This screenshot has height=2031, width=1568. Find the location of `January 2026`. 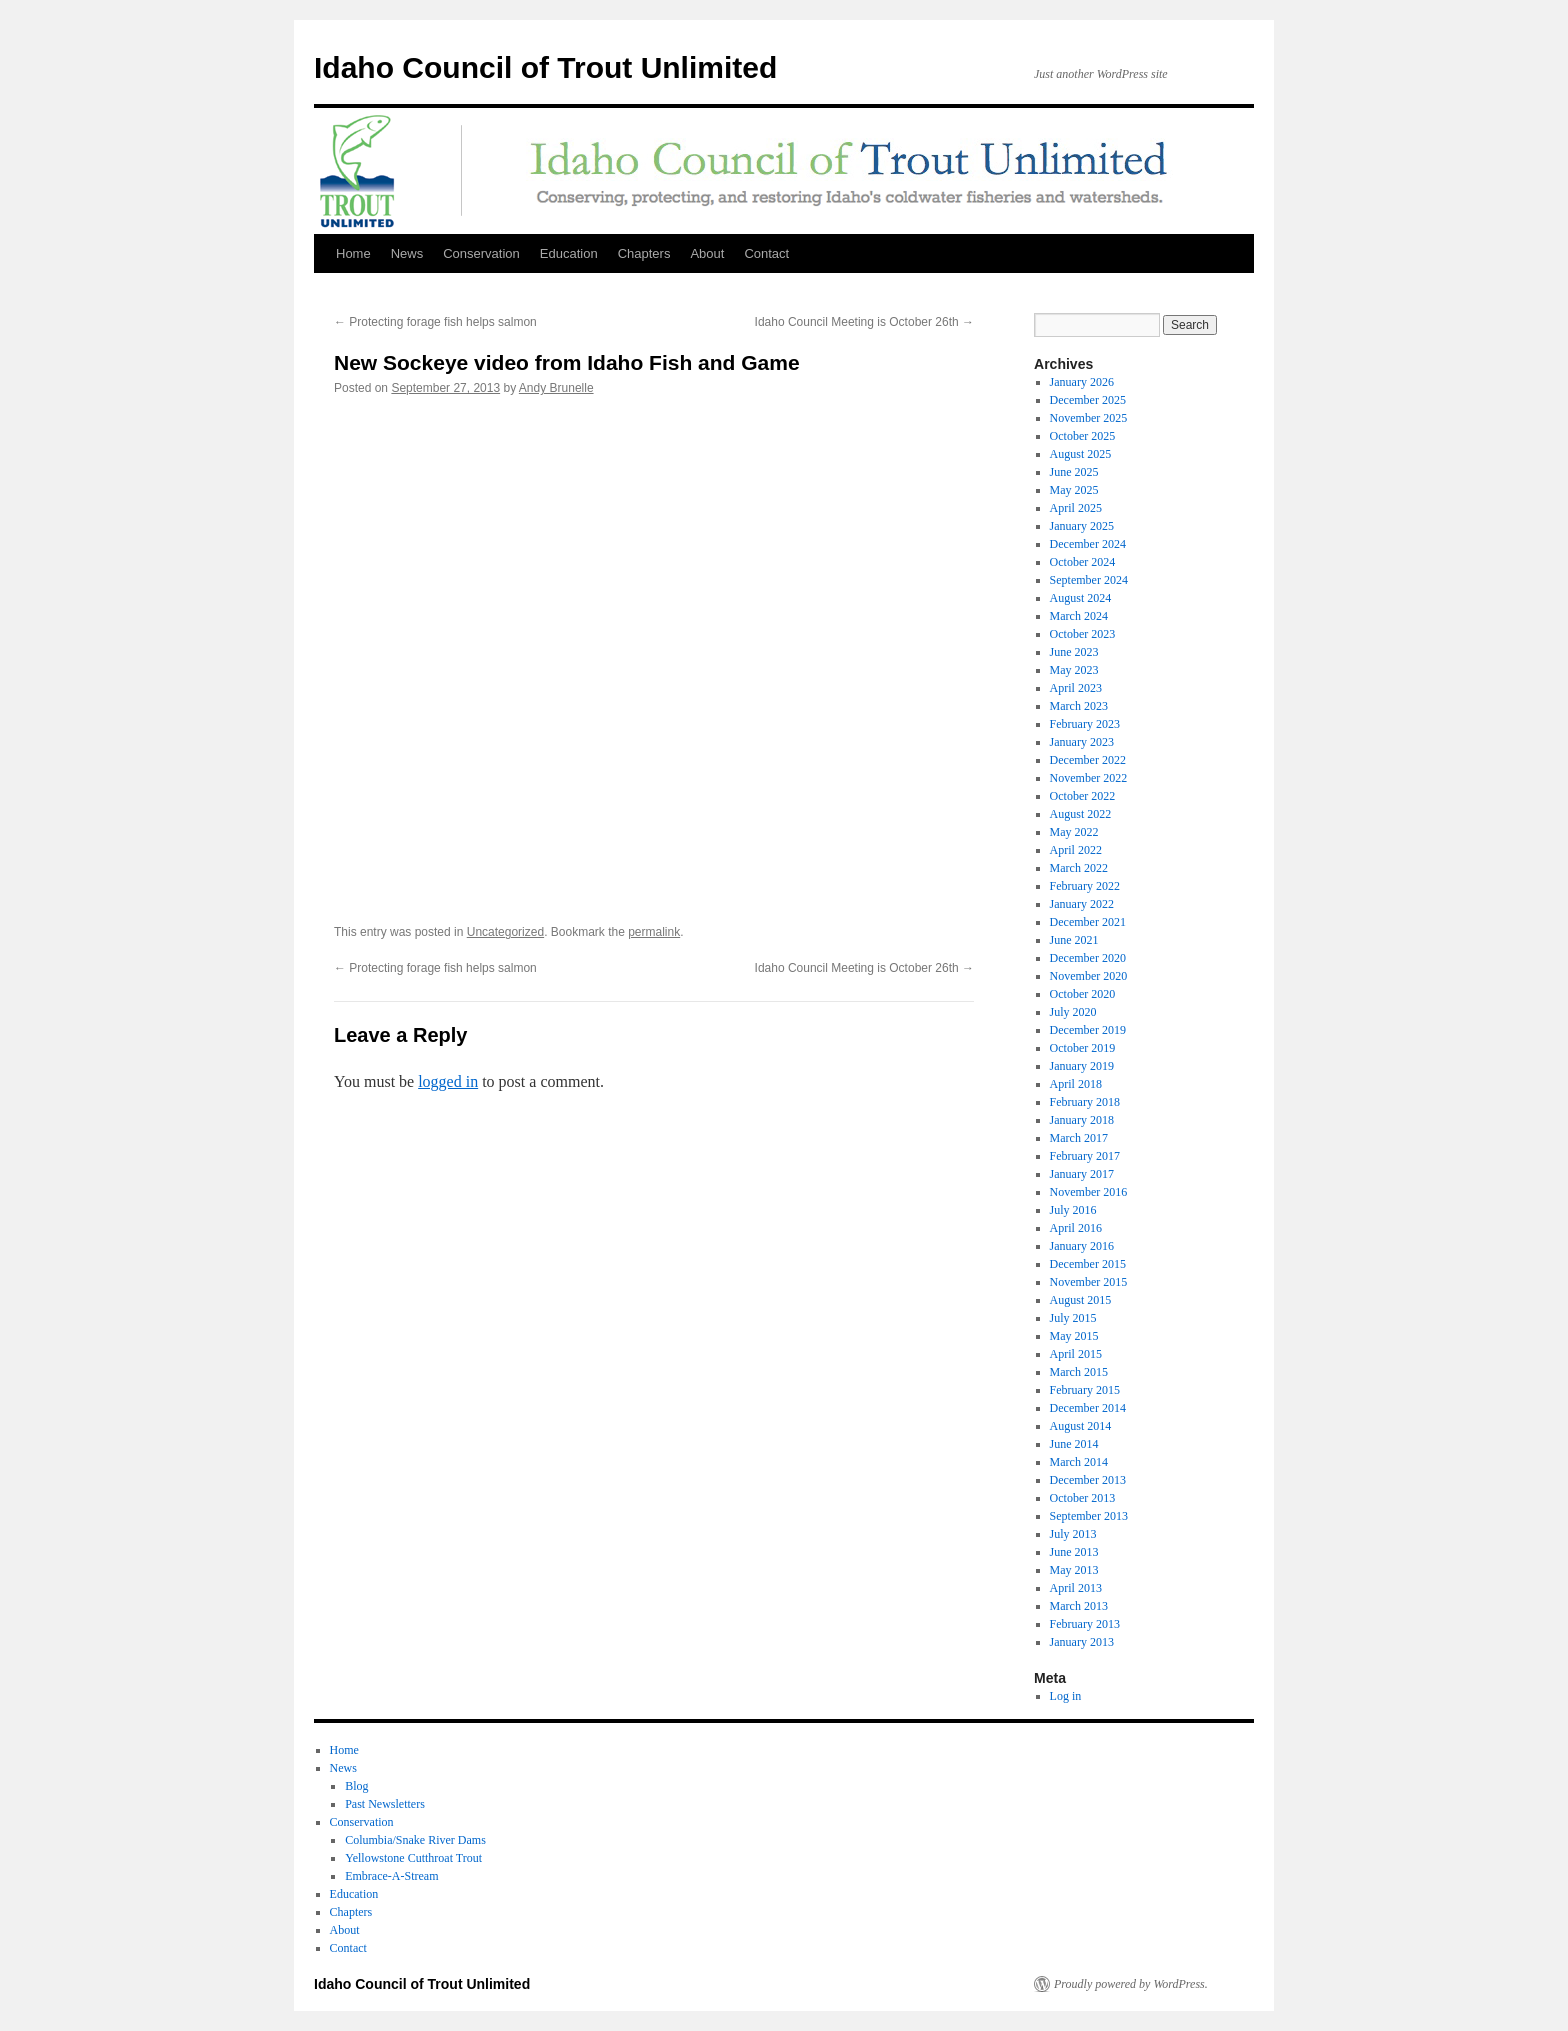

January 2026 is located at coordinates (1082, 382).